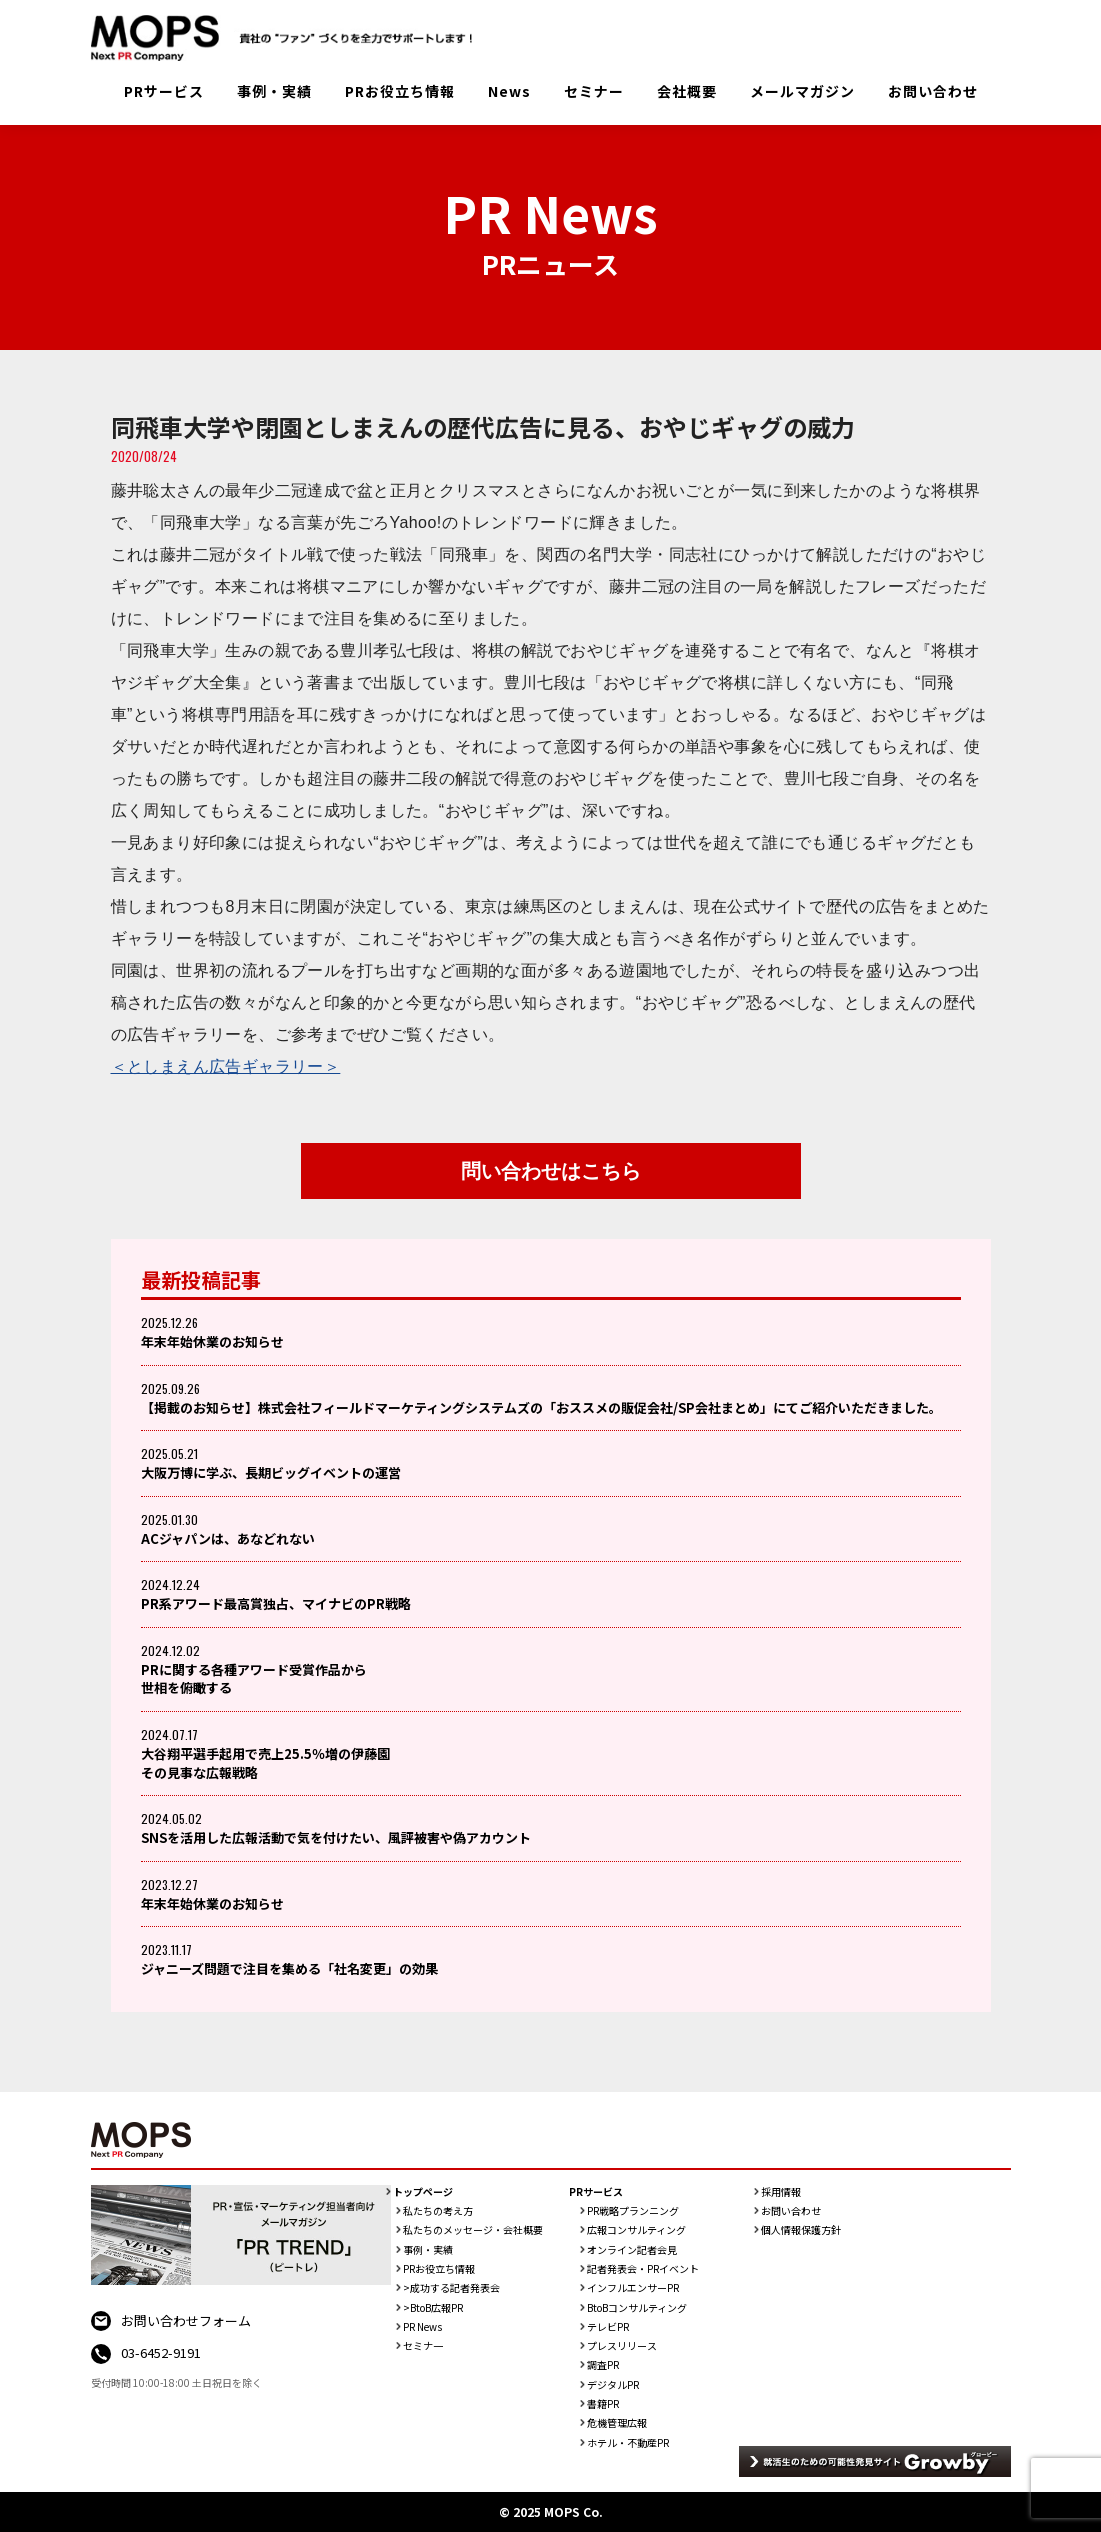  What do you see at coordinates (289, 38) in the screenshot?
I see `PR会社：株式会社MOPS（モップス）` at bounding box center [289, 38].